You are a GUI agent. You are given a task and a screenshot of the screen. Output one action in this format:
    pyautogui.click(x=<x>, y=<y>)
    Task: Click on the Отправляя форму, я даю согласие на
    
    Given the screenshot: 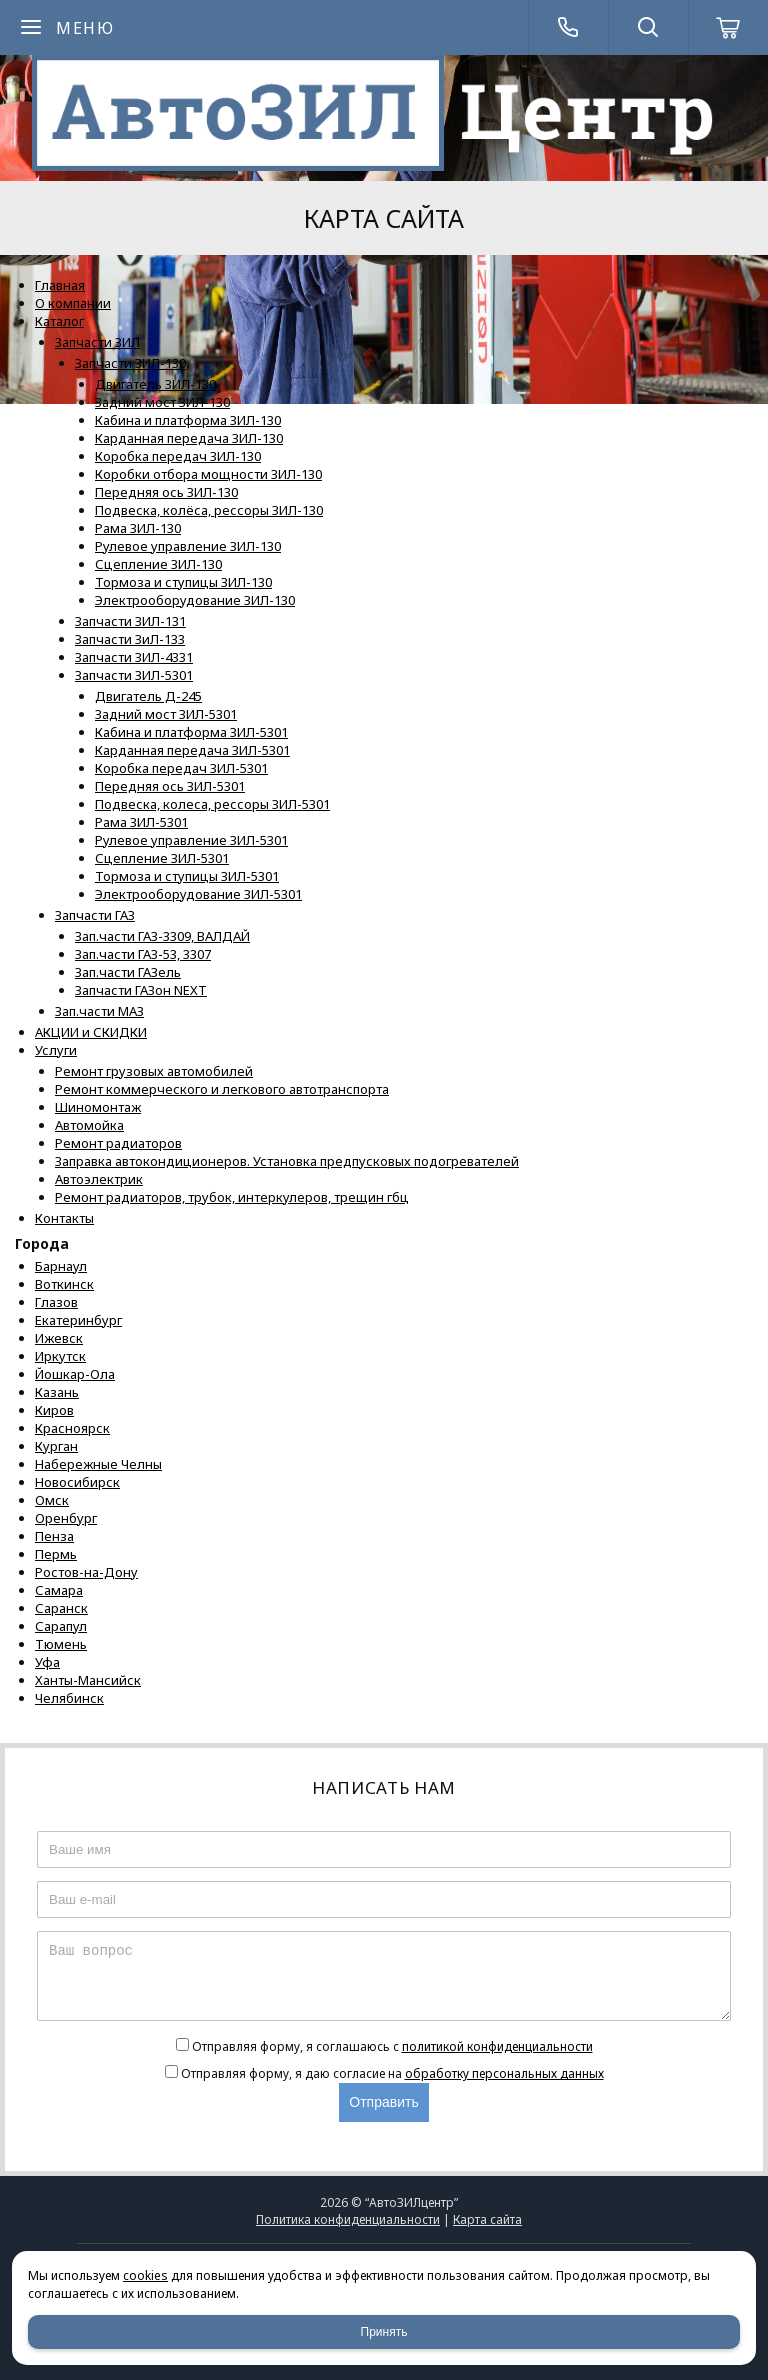 What is the action you would take?
    pyautogui.click(x=392, y=2073)
    